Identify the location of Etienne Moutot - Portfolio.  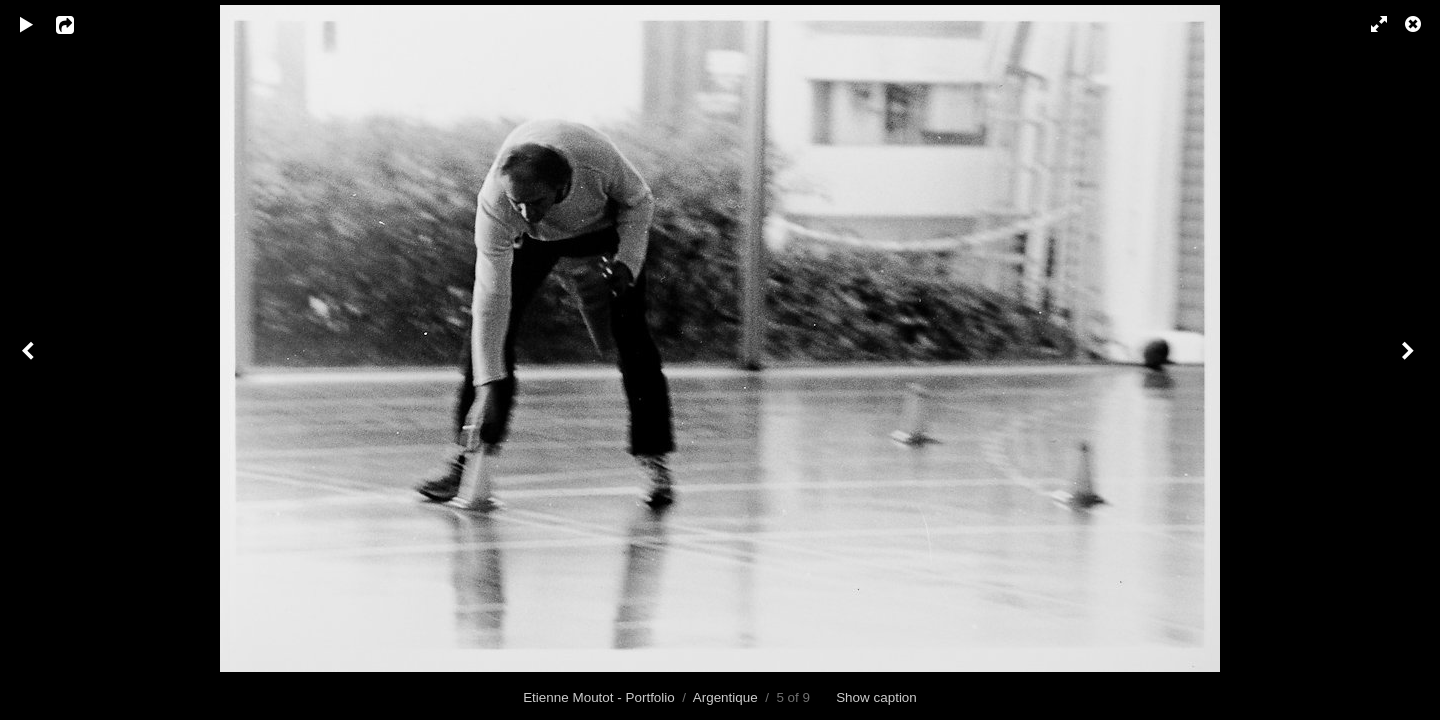
(599, 697).